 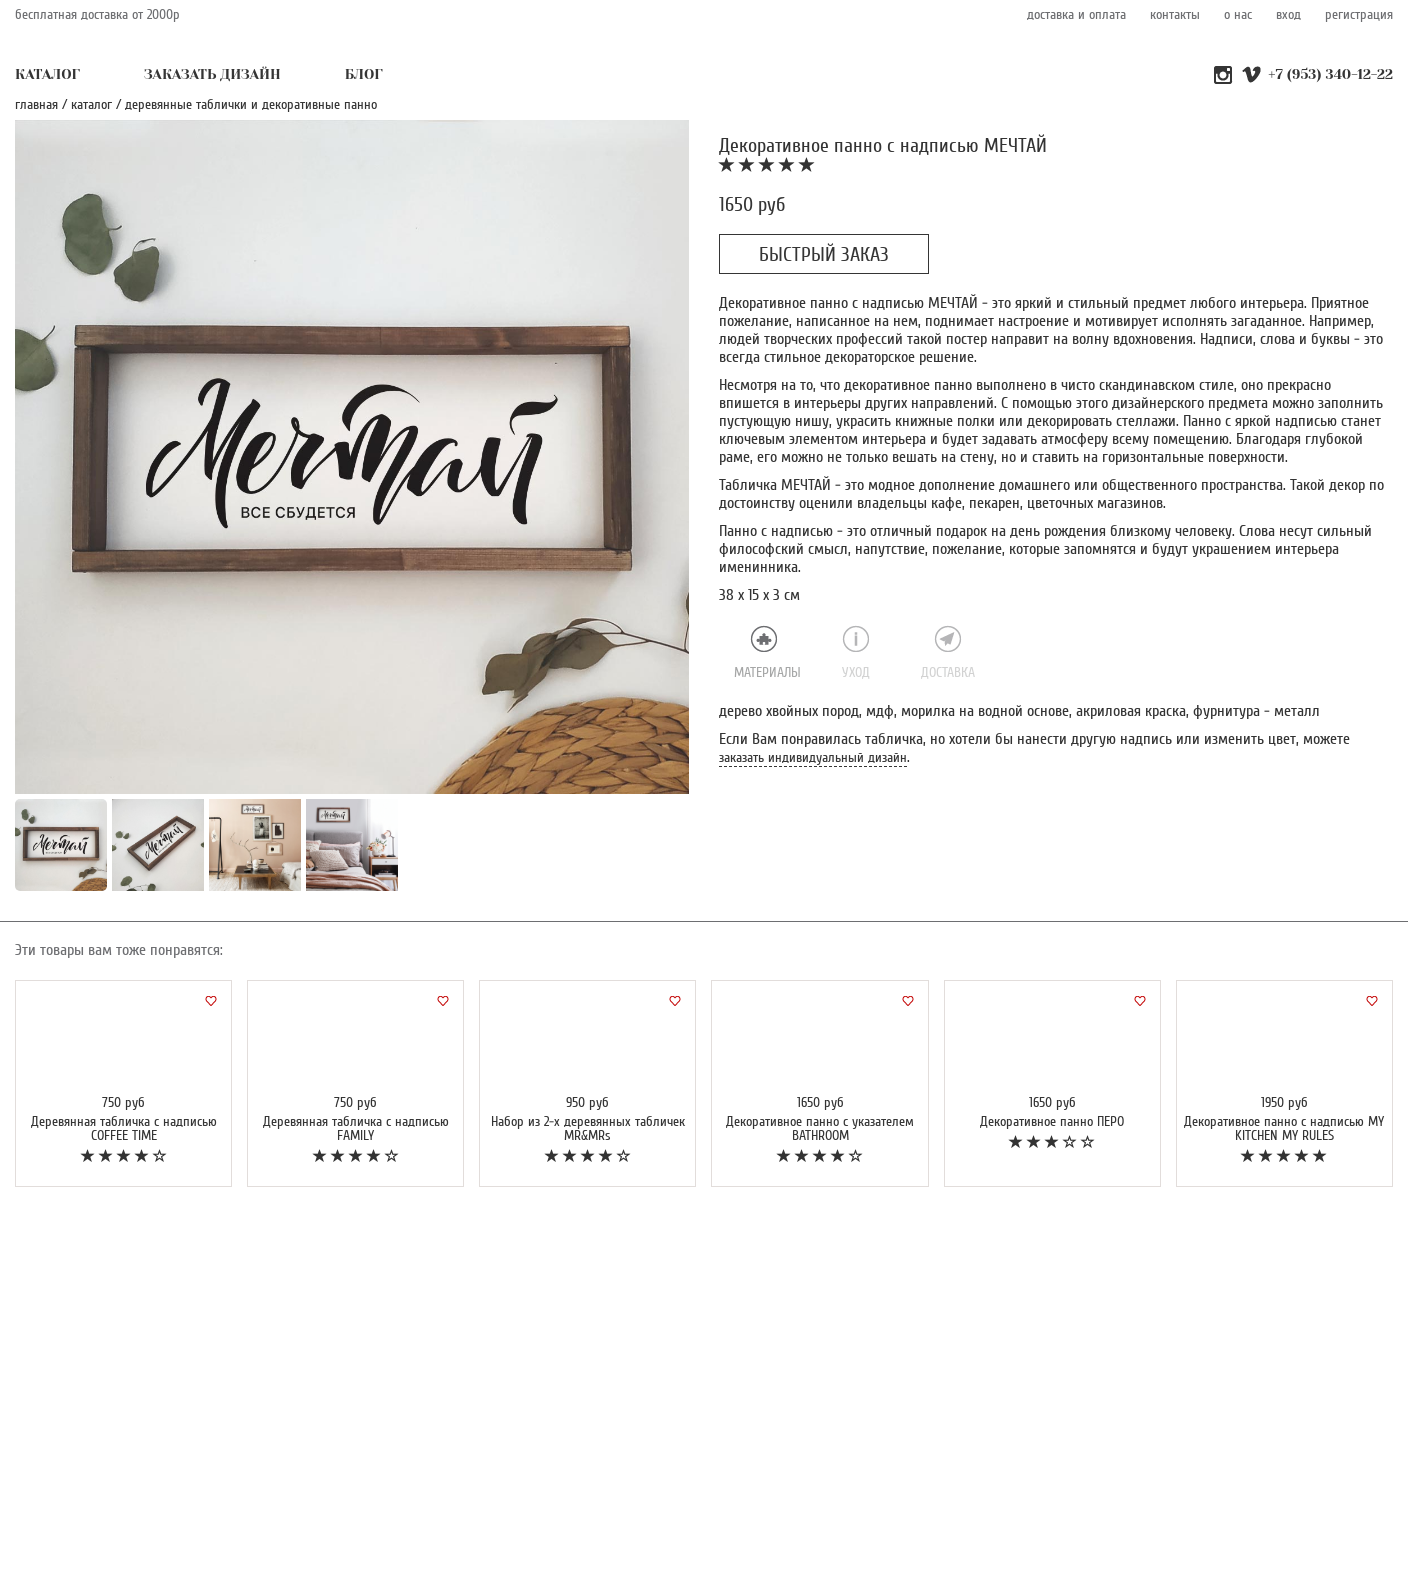 I want to click on Деревянная табличка с надписью COFFEE TIME, so click(x=124, y=1128).